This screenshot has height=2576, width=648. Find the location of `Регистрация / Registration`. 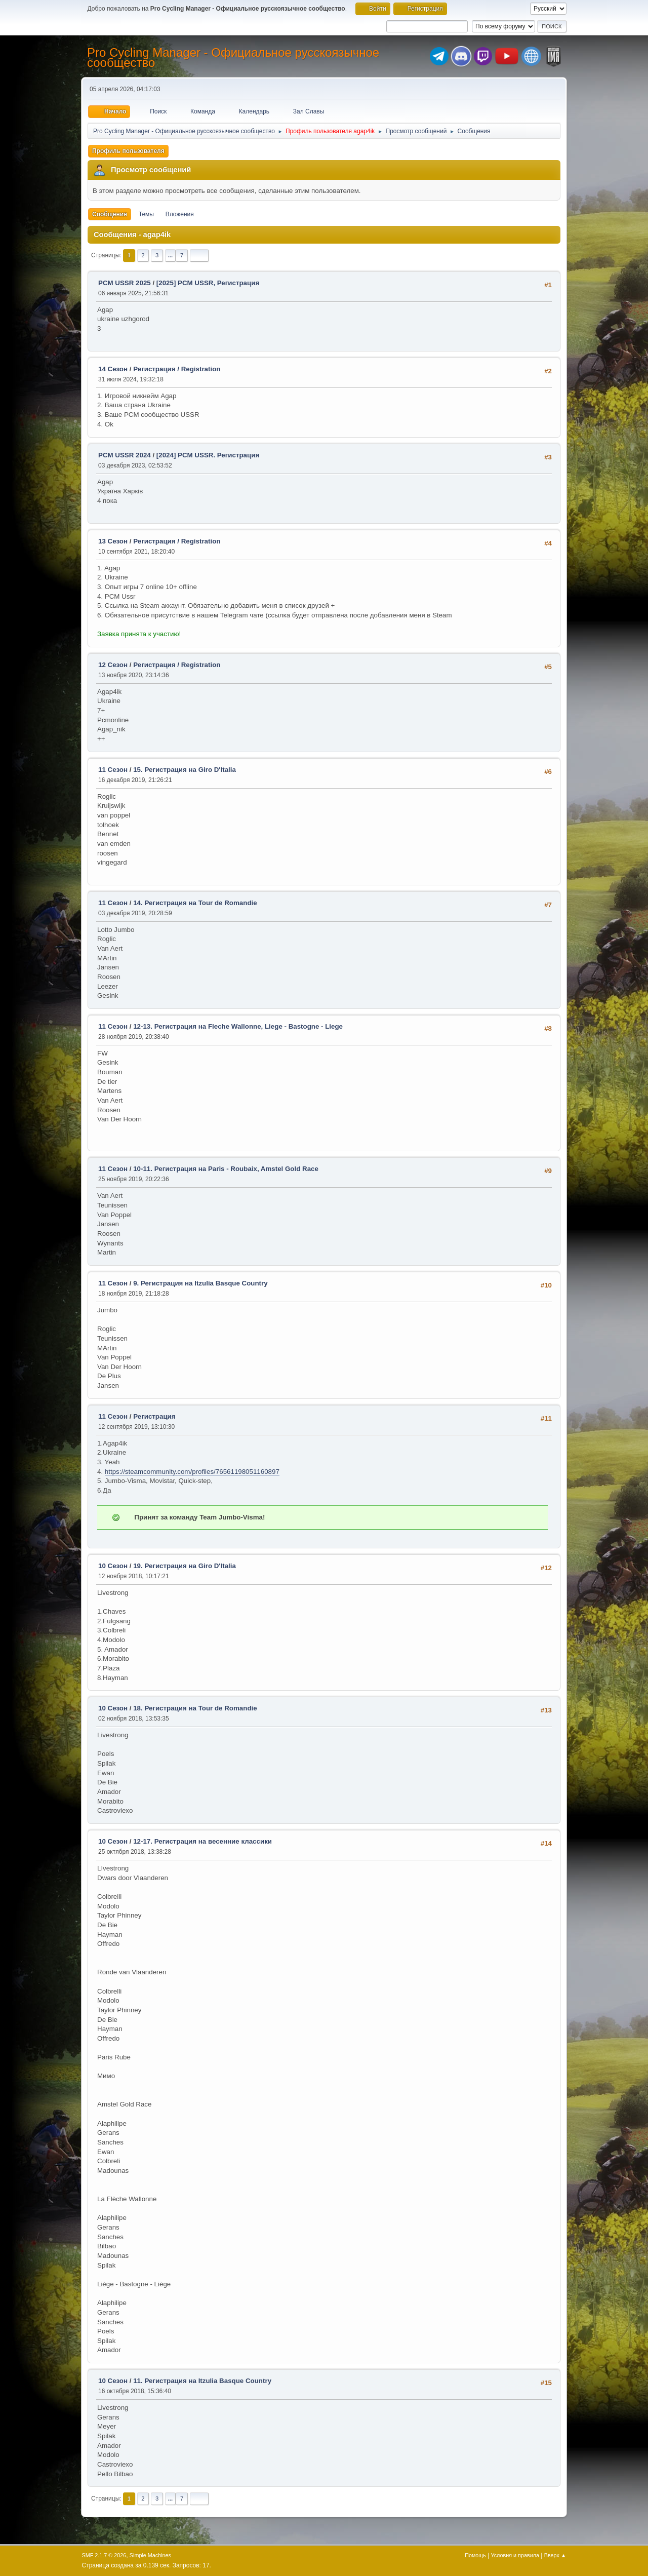

Регистрация / Registration is located at coordinates (176, 369).